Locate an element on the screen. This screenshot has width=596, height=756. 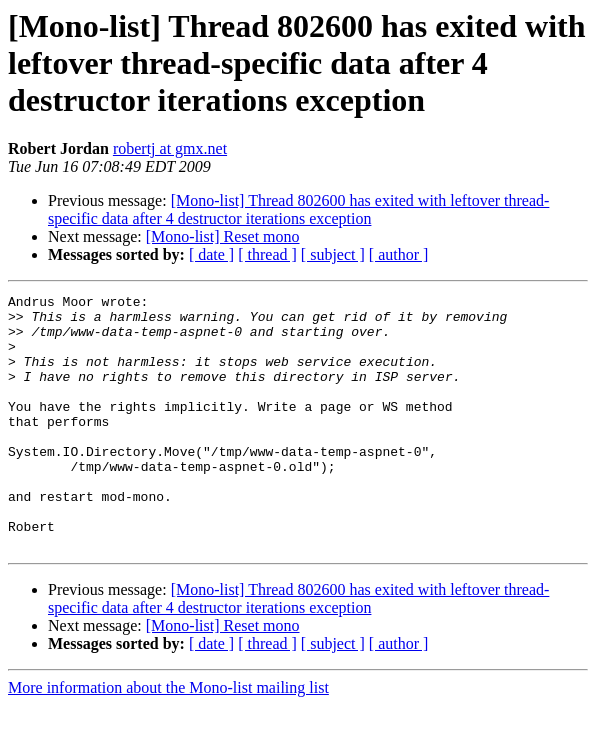
robertj at gmx.net is located at coordinates (170, 148).